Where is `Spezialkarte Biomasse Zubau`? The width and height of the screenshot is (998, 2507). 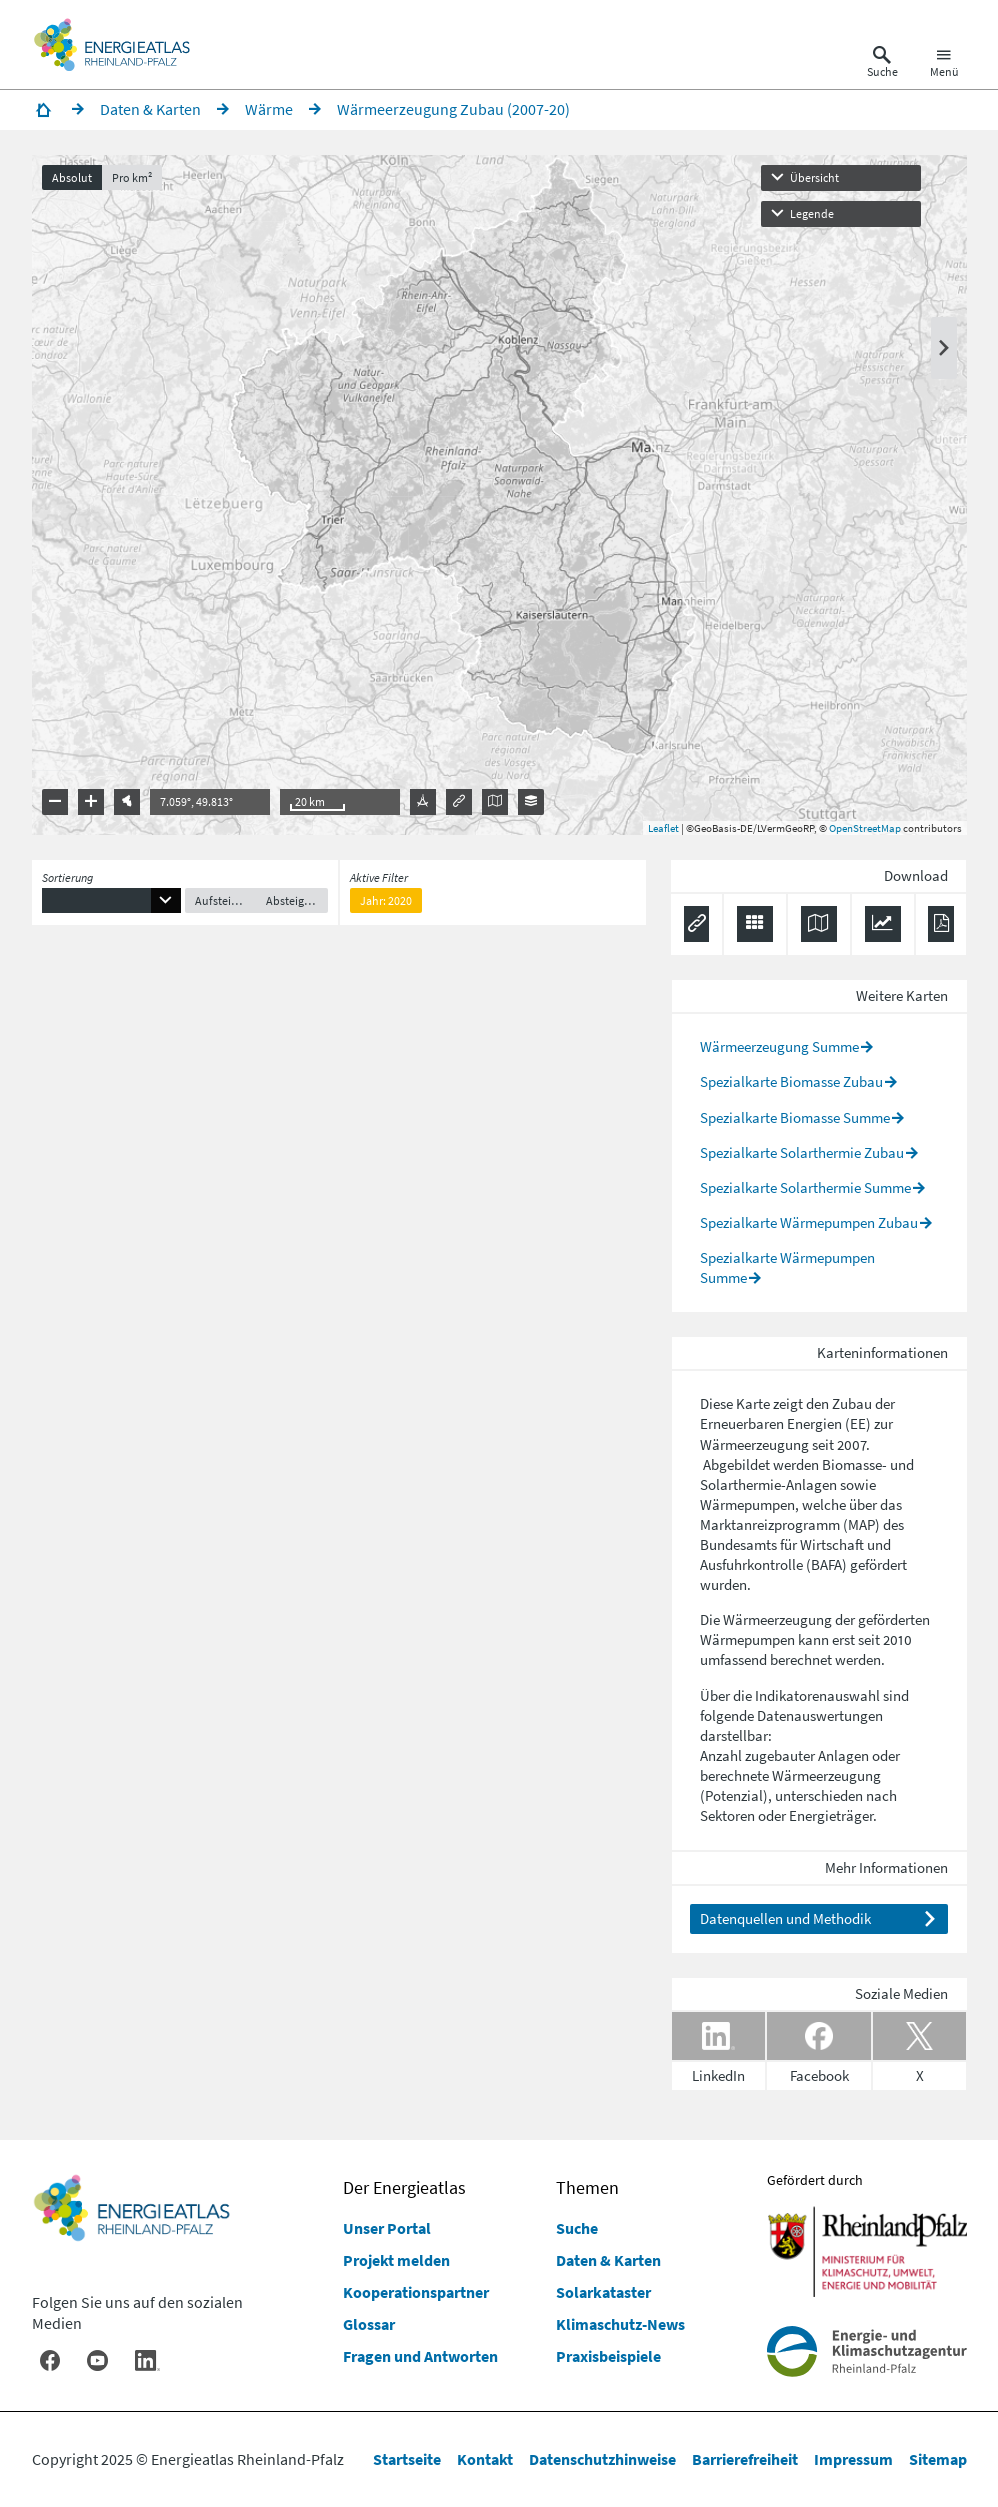
Spezialkarte Biomasse Zubau is located at coordinates (791, 1081).